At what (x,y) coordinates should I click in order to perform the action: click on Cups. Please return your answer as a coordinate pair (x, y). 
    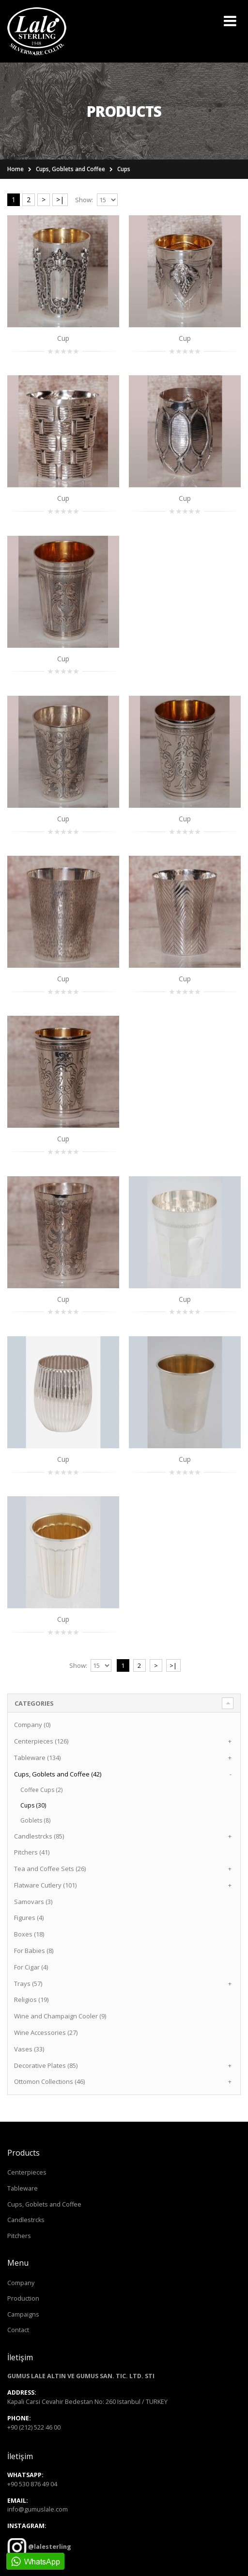
    Looking at the image, I should click on (123, 169).